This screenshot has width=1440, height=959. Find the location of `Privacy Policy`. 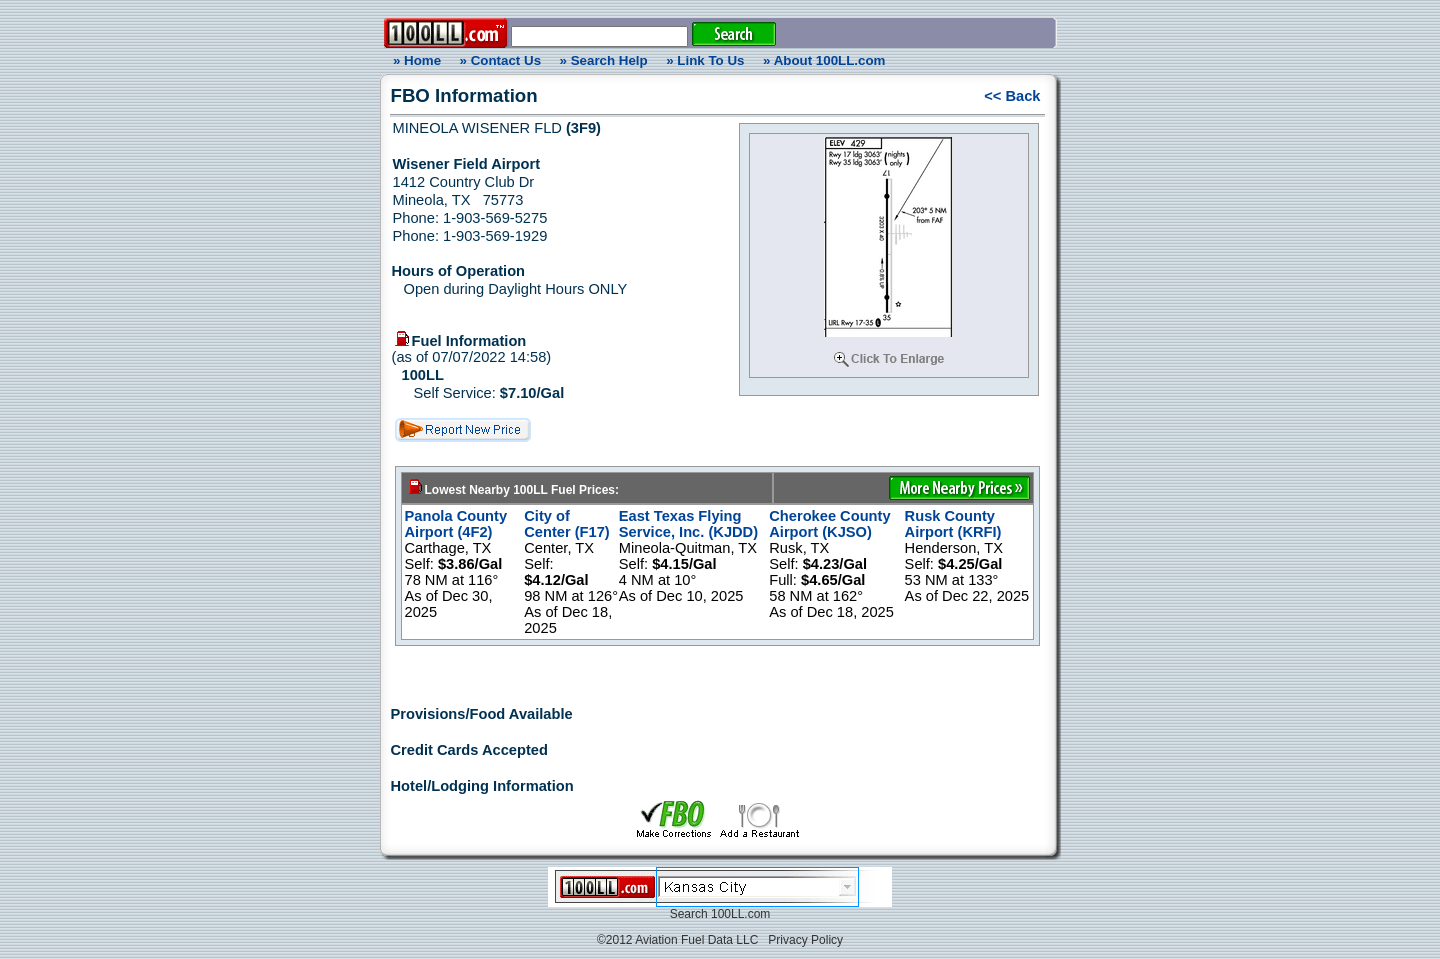

Privacy Policy is located at coordinates (805, 940).